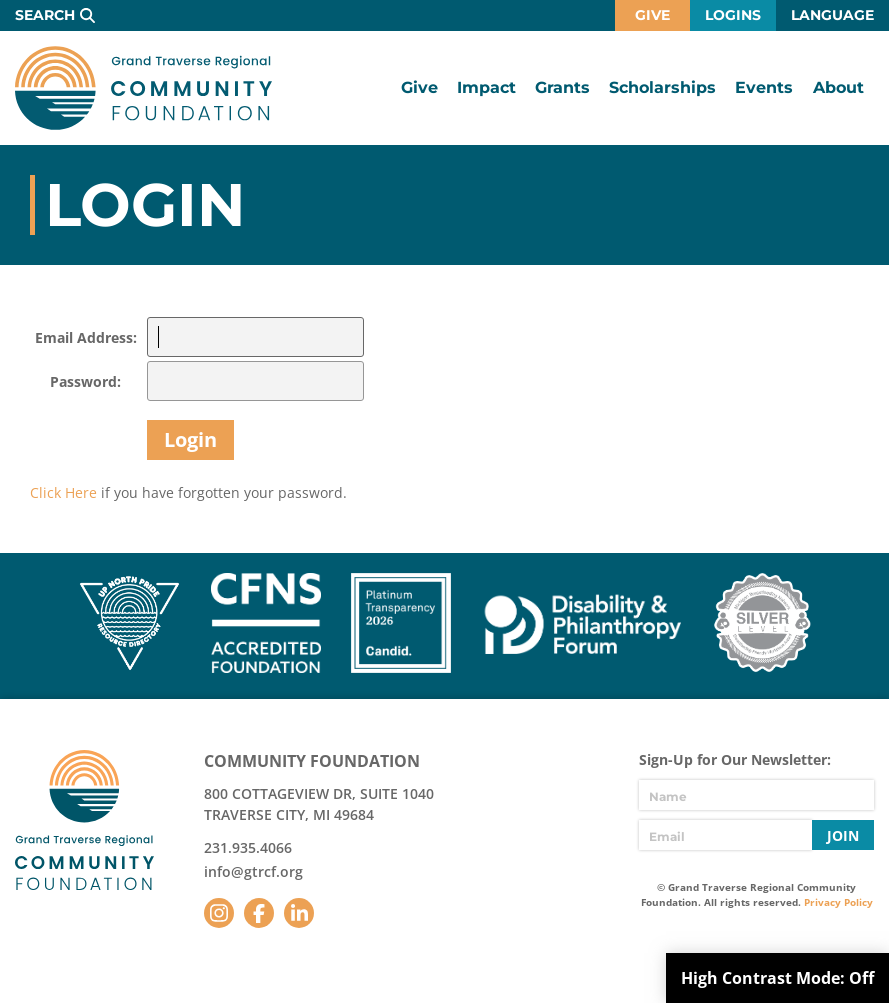  I want to click on Impact, so click(486, 87).